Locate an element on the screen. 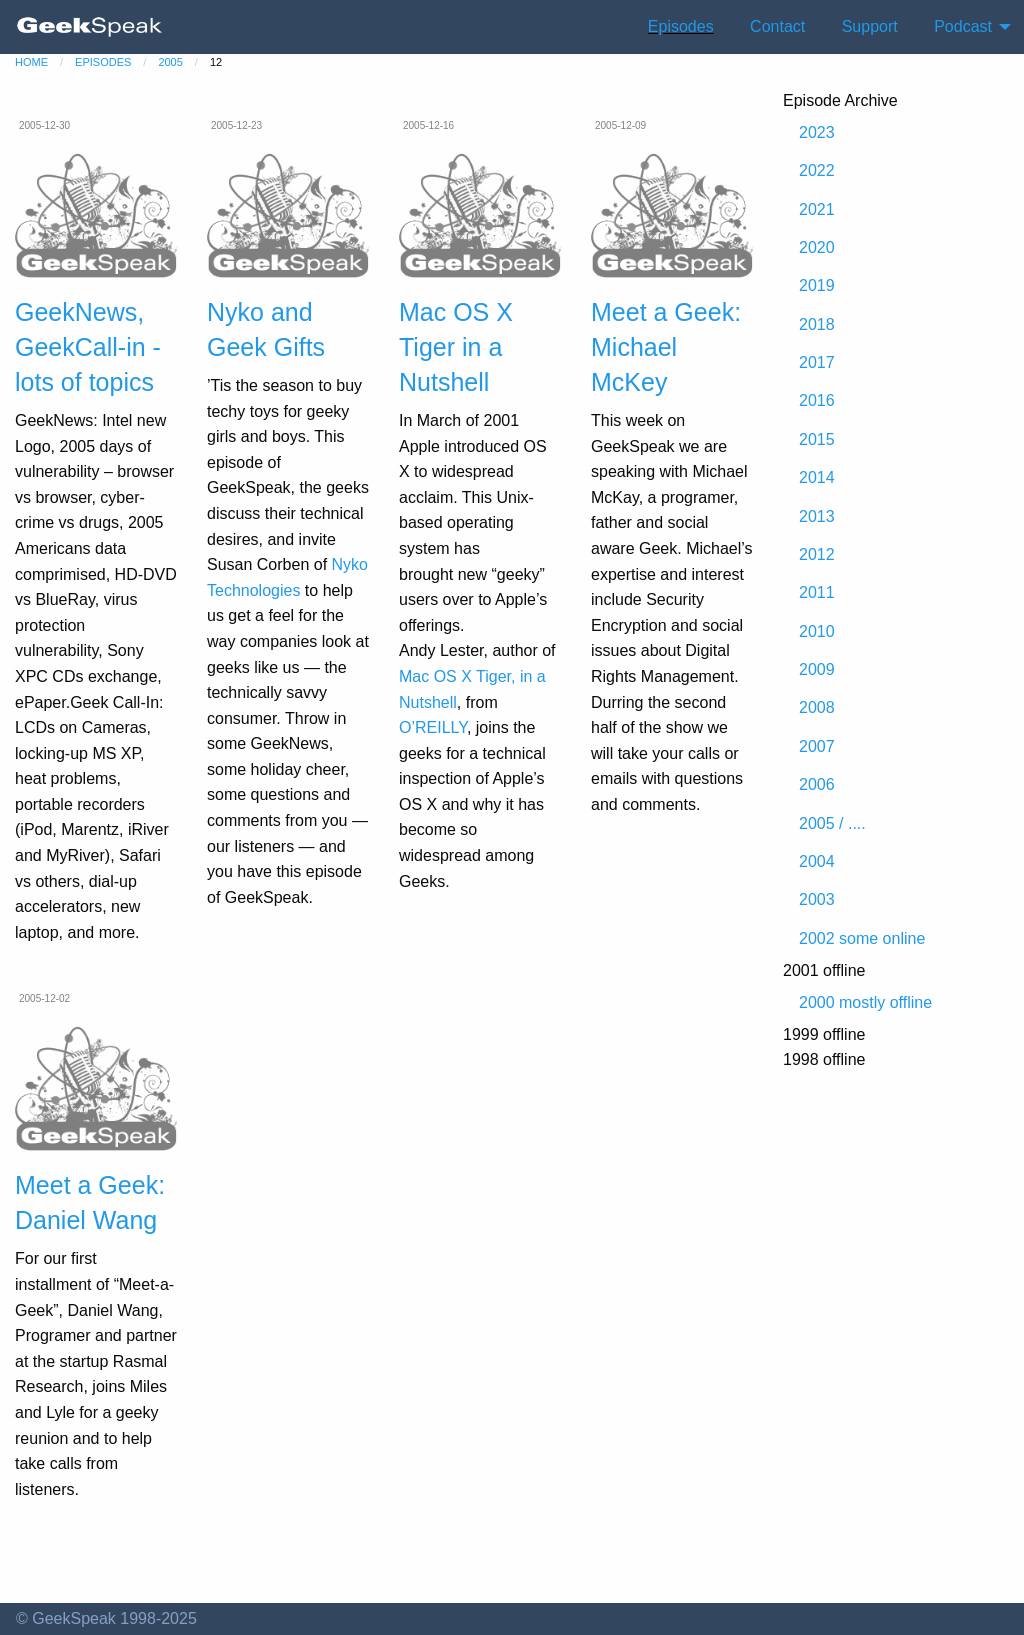 The height and width of the screenshot is (1635, 1024). 2012 is located at coordinates (817, 554).